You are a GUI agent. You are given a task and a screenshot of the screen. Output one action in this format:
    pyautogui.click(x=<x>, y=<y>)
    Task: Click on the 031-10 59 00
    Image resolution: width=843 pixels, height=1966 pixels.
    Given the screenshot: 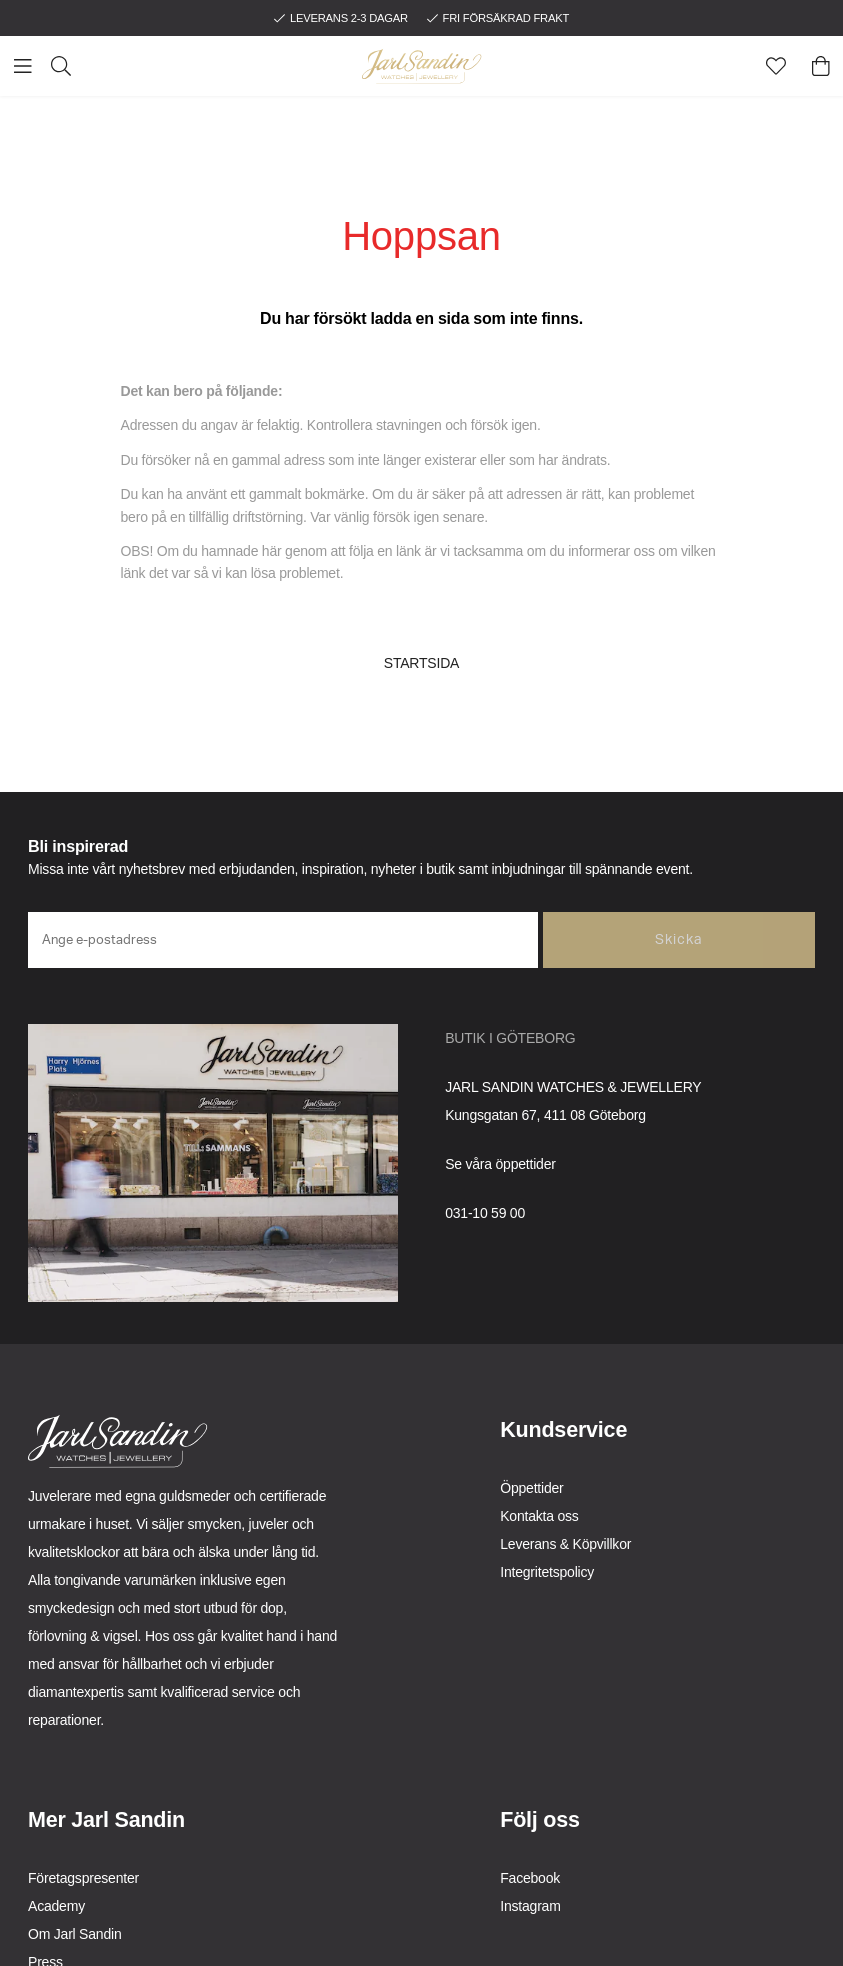 What is the action you would take?
    pyautogui.click(x=485, y=1213)
    